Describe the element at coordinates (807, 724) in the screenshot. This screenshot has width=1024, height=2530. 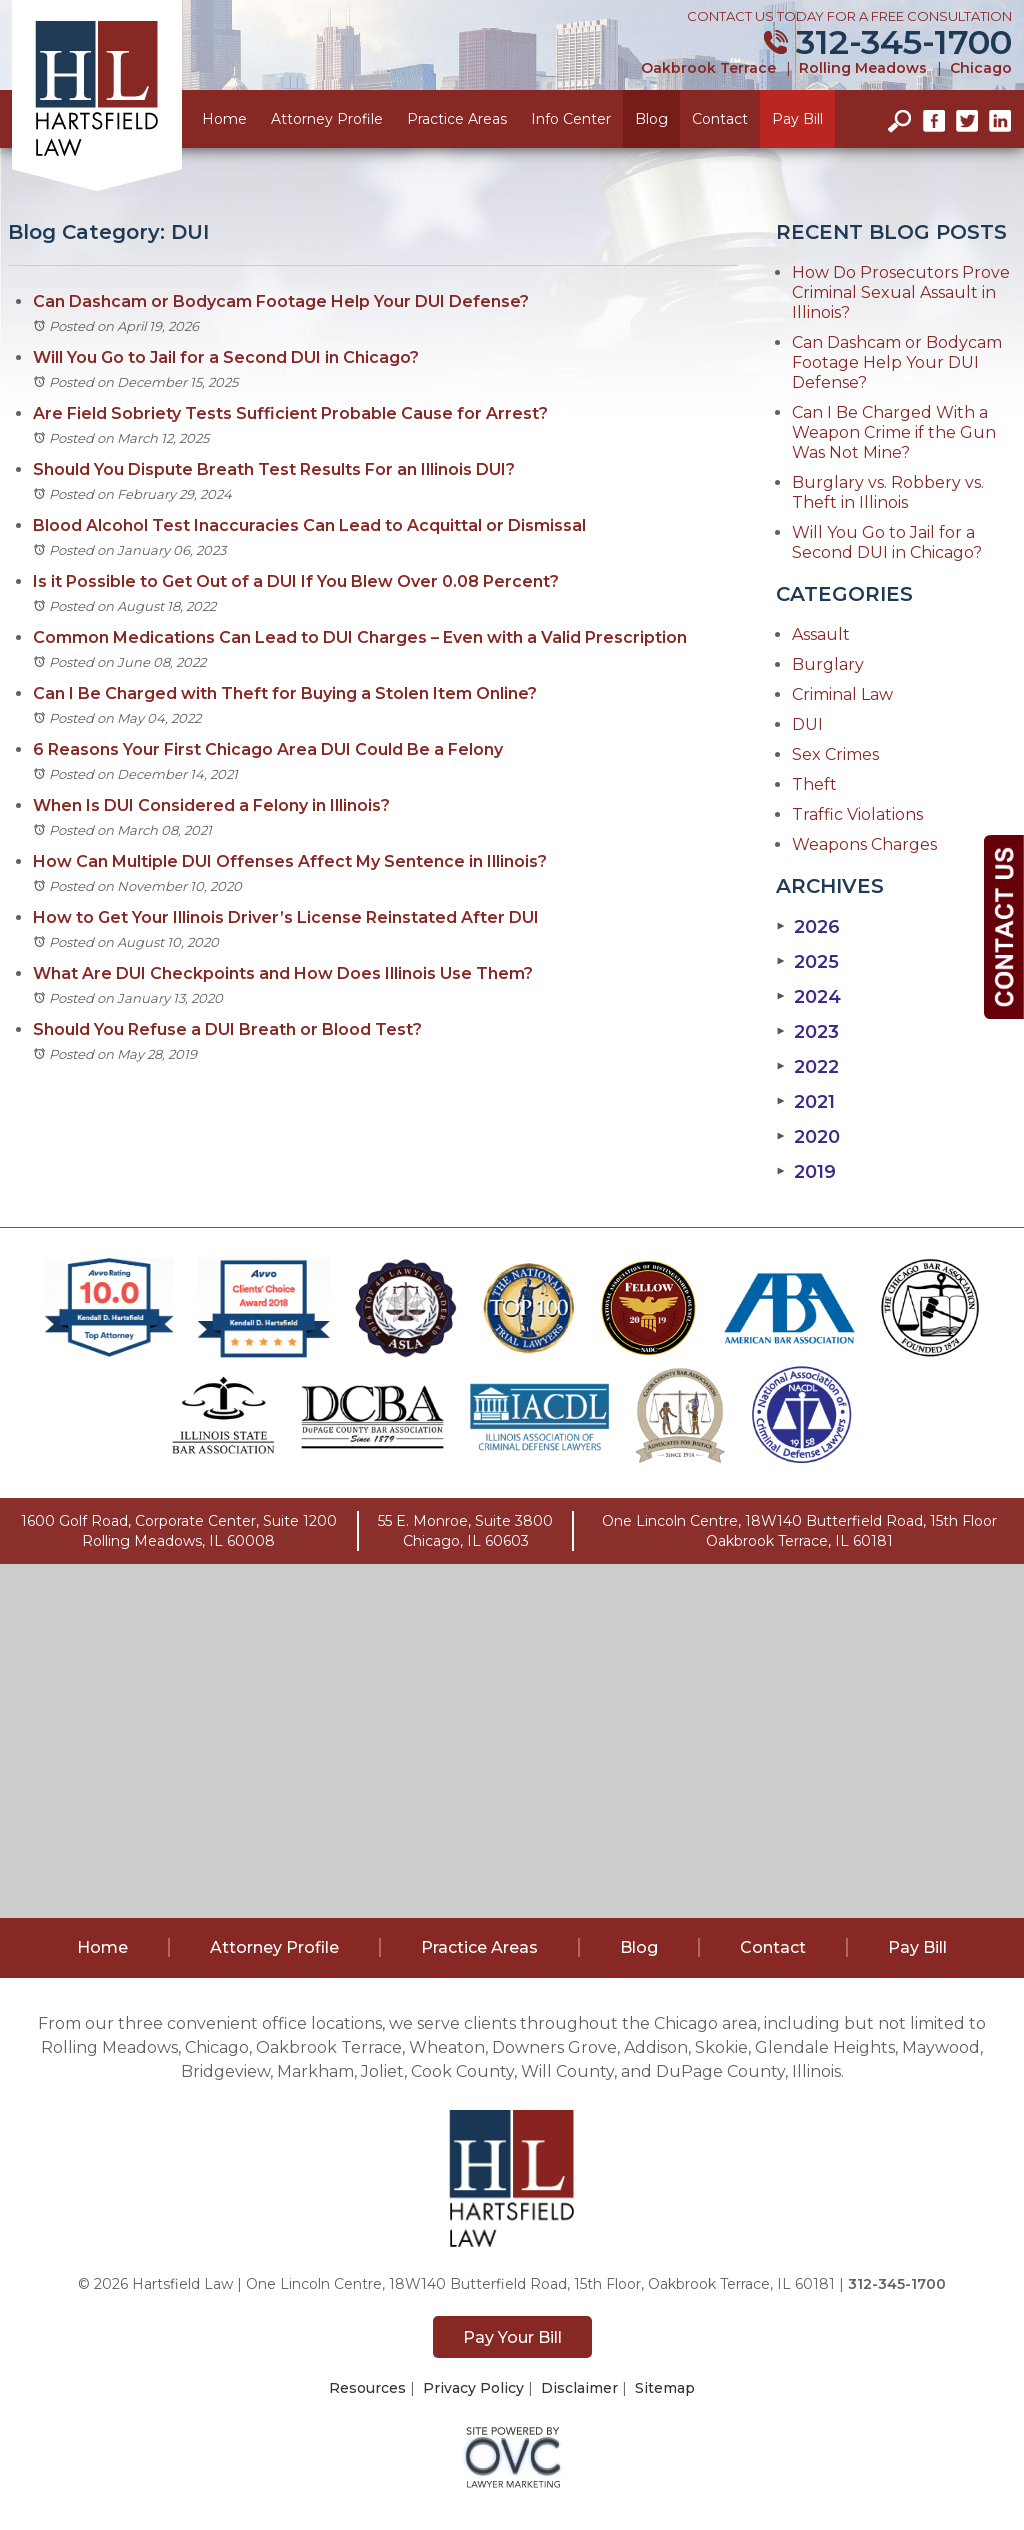
I see `DUI` at that location.